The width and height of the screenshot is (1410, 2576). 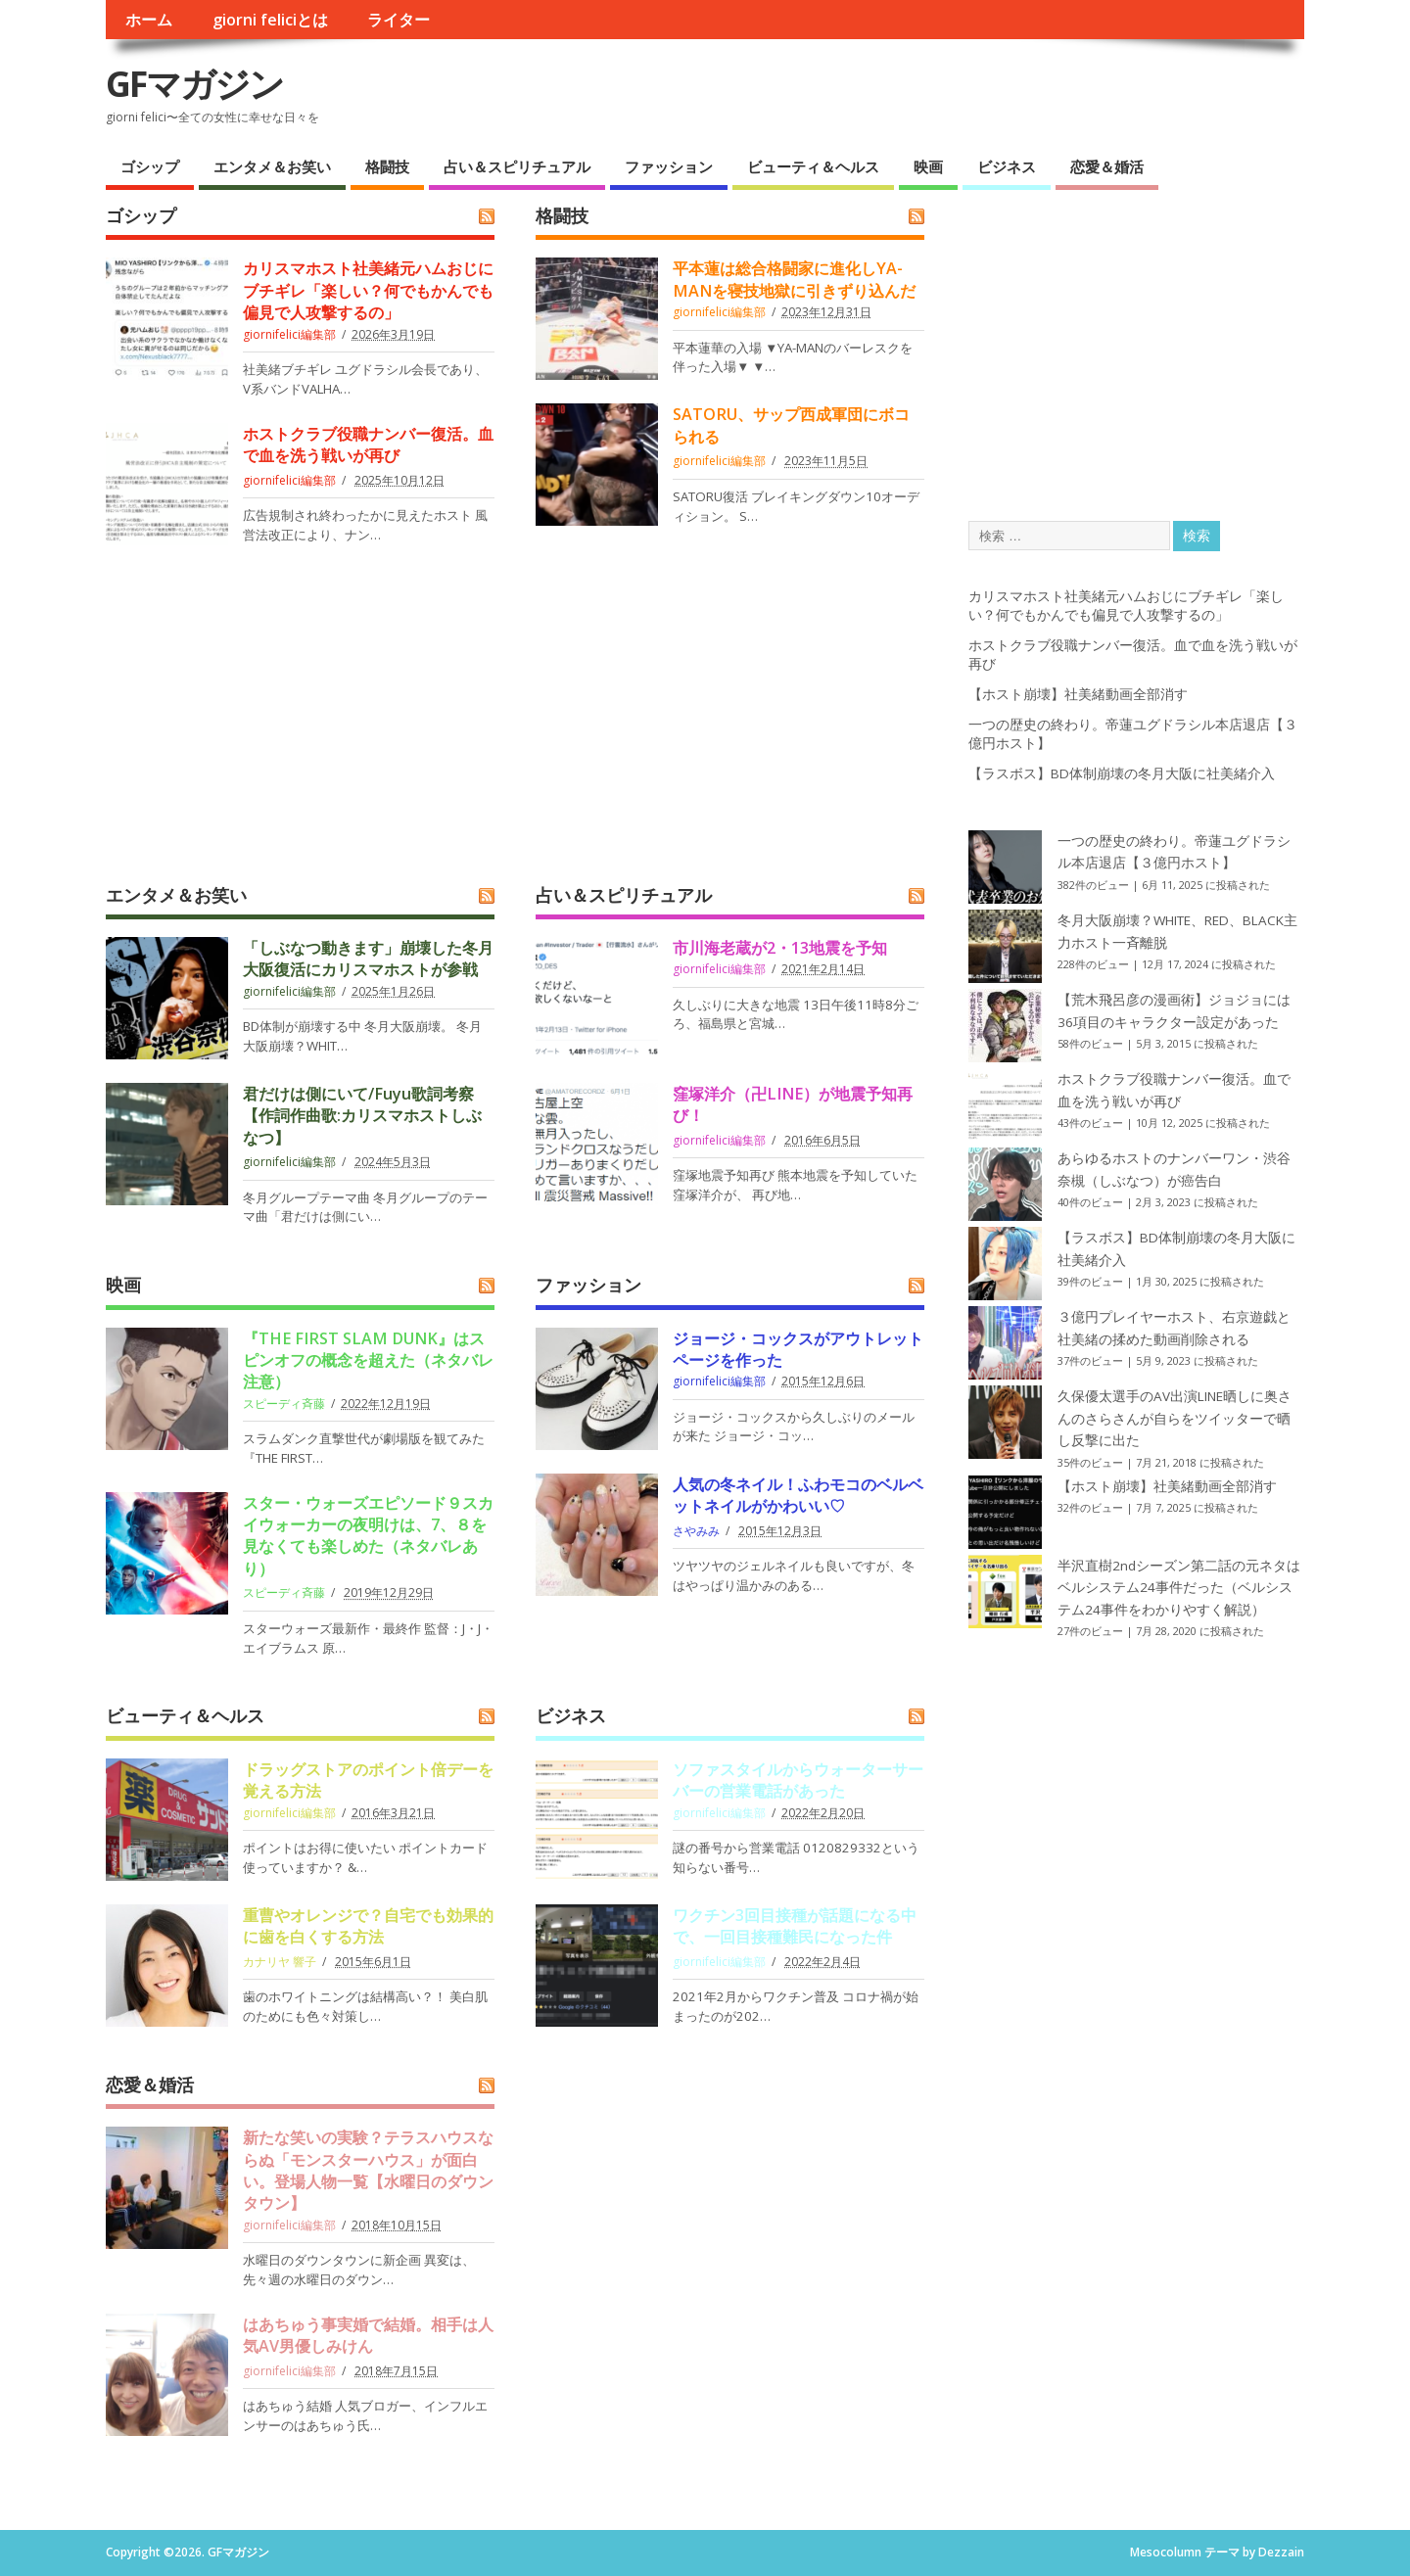 I want to click on スピーディ斉藤, so click(x=284, y=1403).